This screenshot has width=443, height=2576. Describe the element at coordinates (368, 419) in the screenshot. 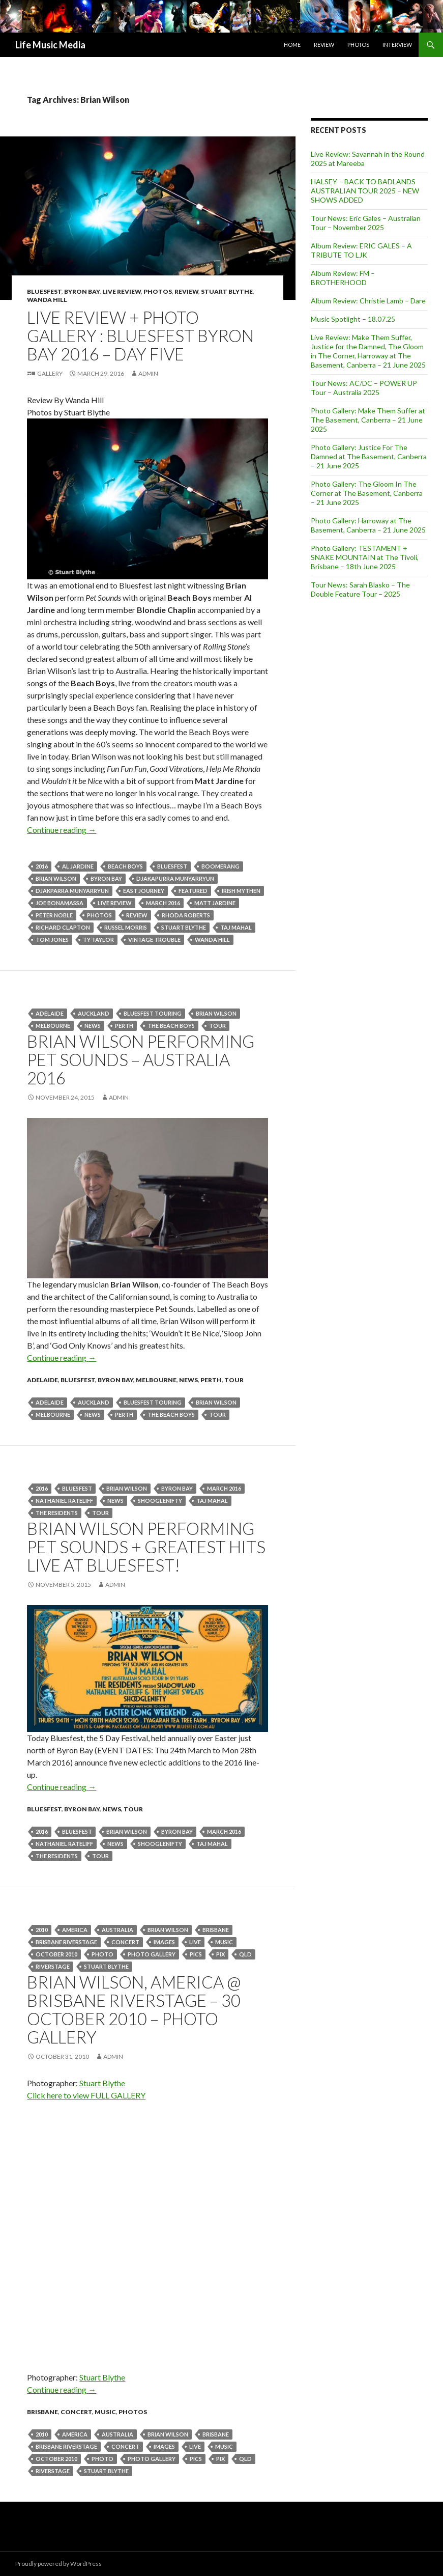

I see `Photo Gallery: Make Them Suffer at The Basement, Canberra – 21 June 2025` at that location.